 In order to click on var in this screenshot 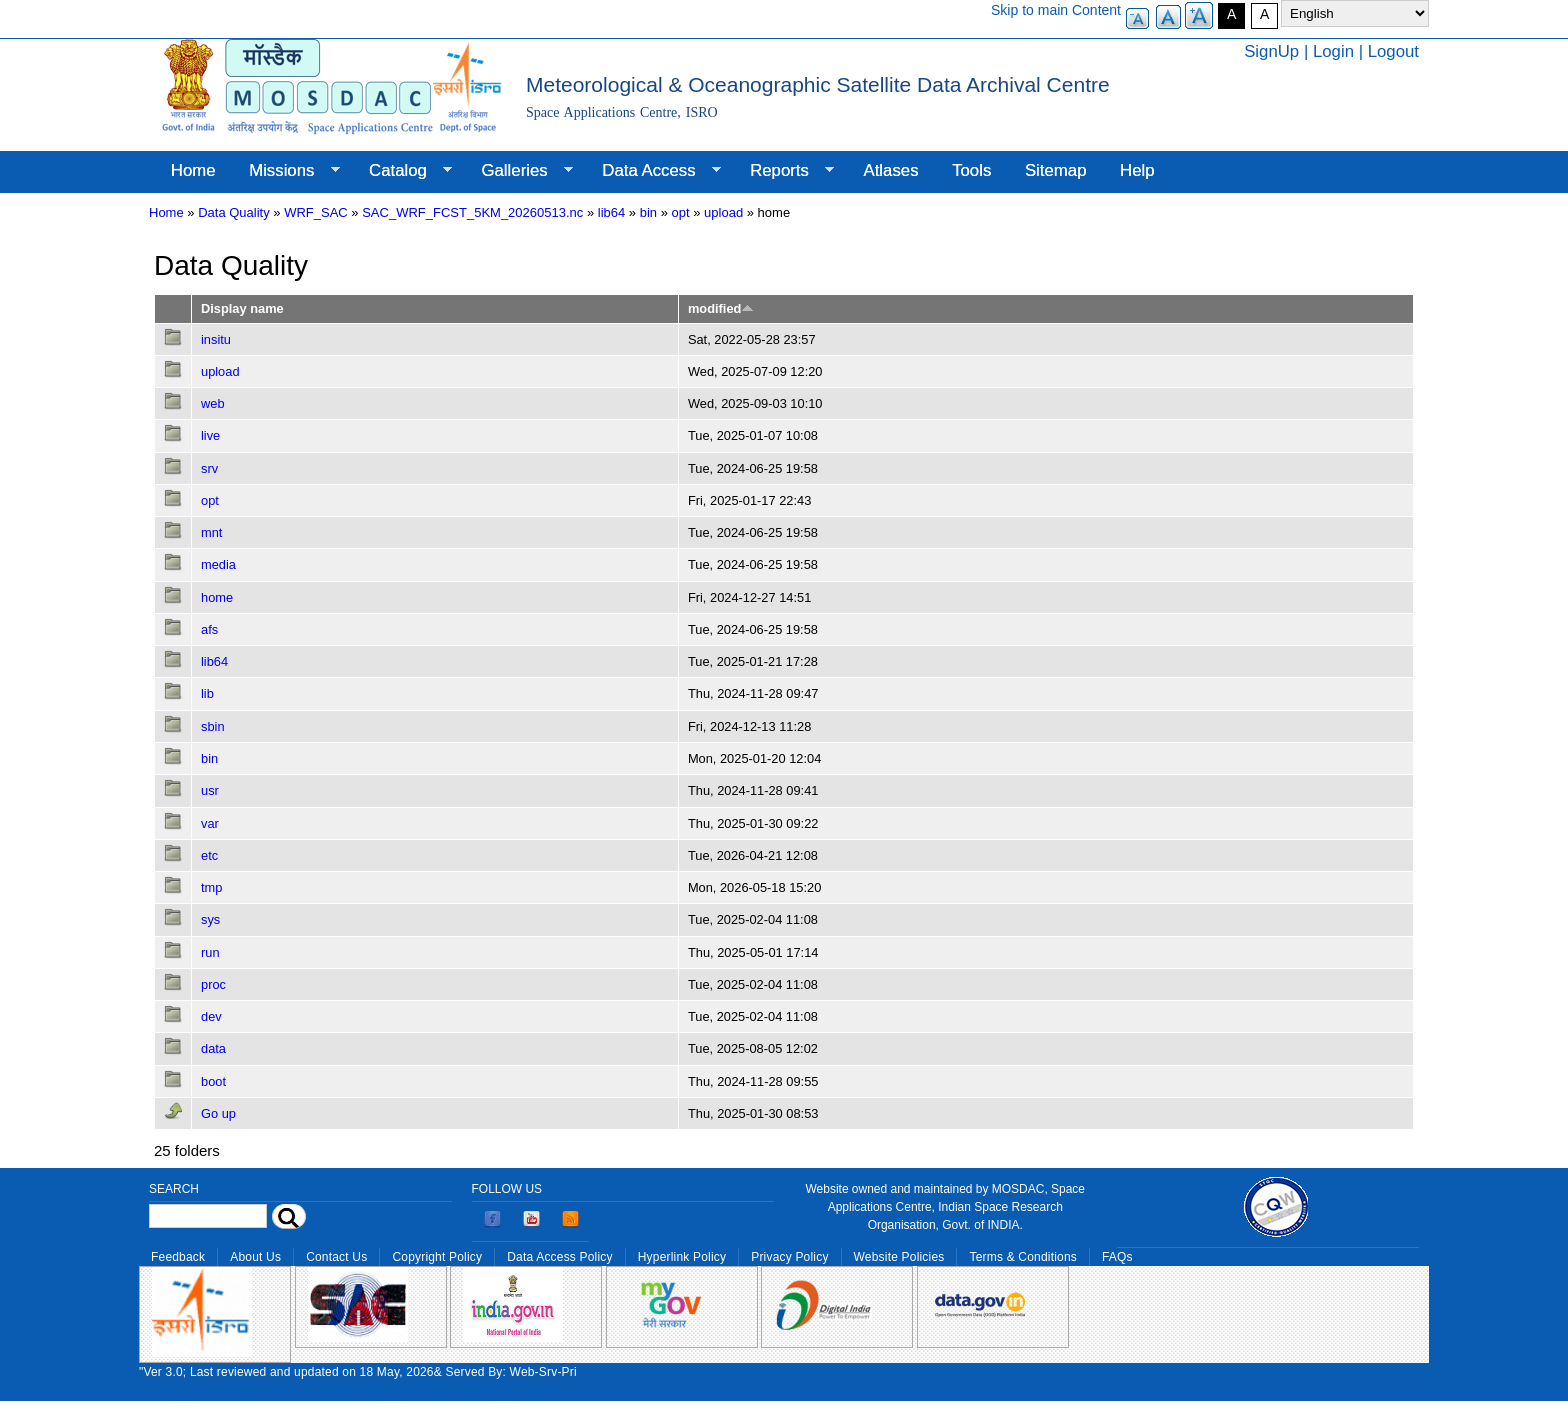, I will do `click(210, 823)`.